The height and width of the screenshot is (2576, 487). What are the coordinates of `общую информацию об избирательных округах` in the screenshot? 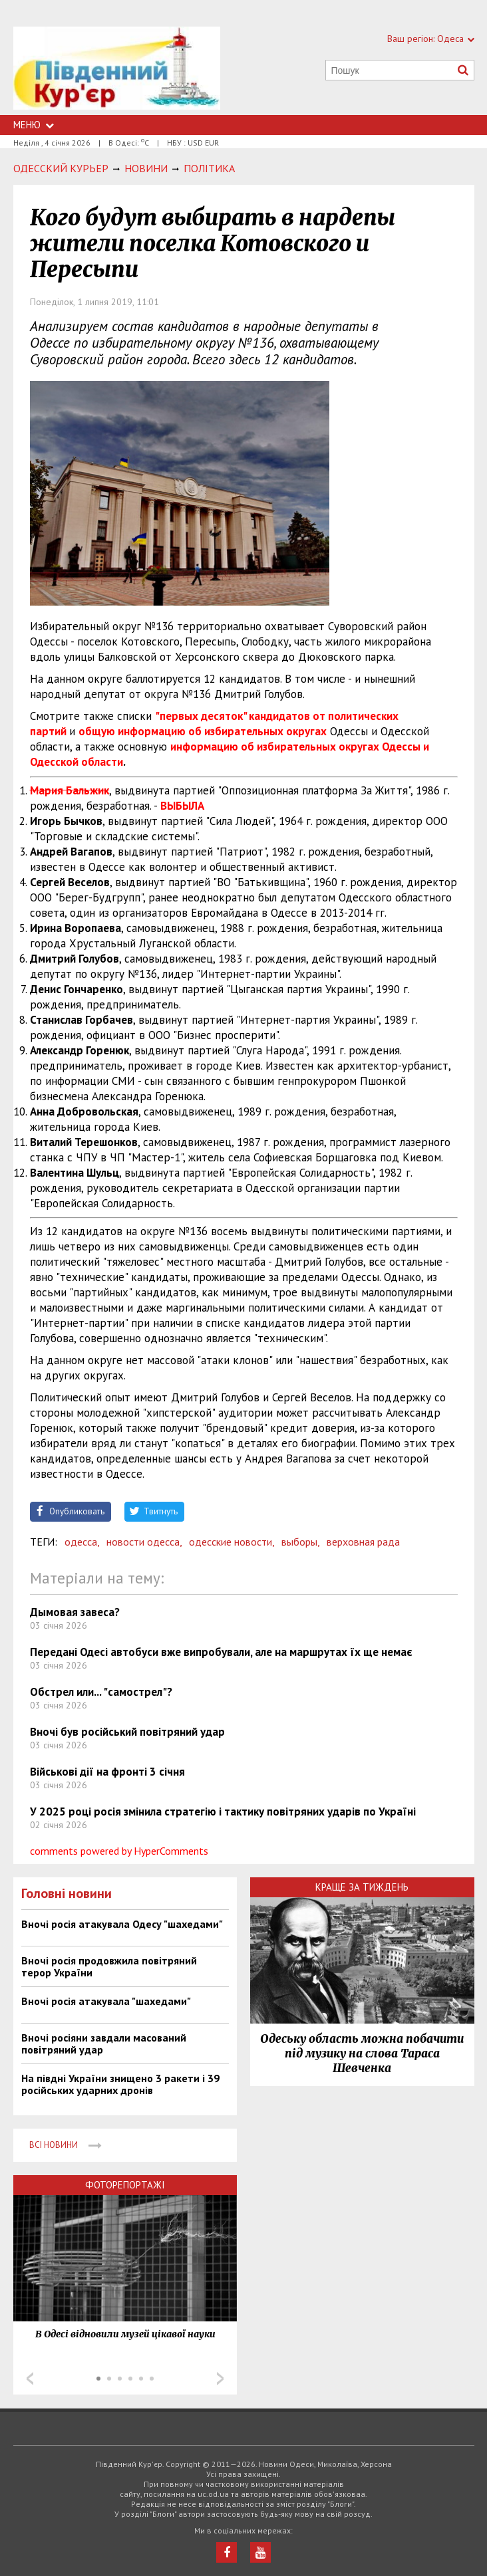 It's located at (203, 731).